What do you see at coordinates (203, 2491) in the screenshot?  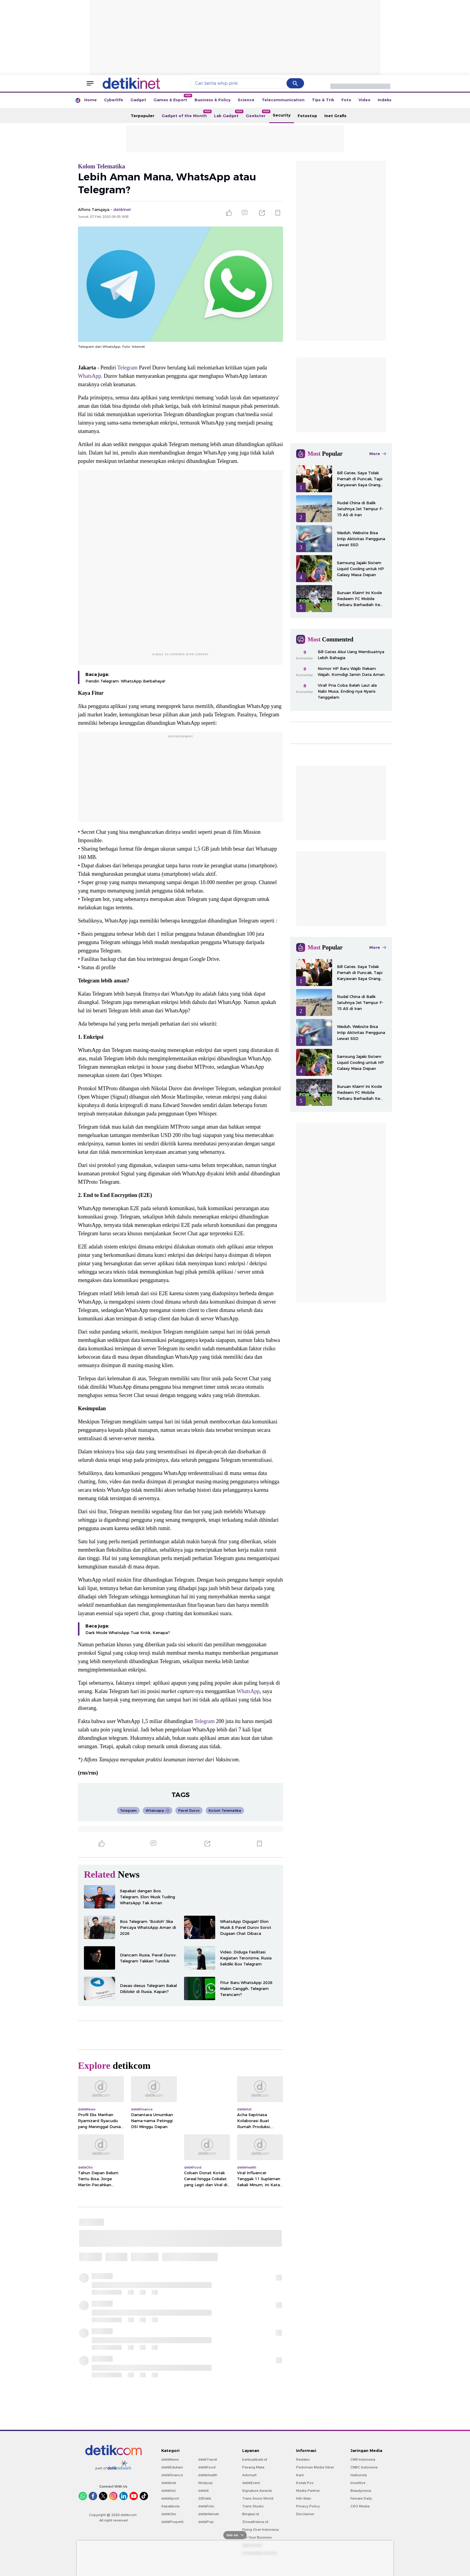 I see `detikX` at bounding box center [203, 2491].